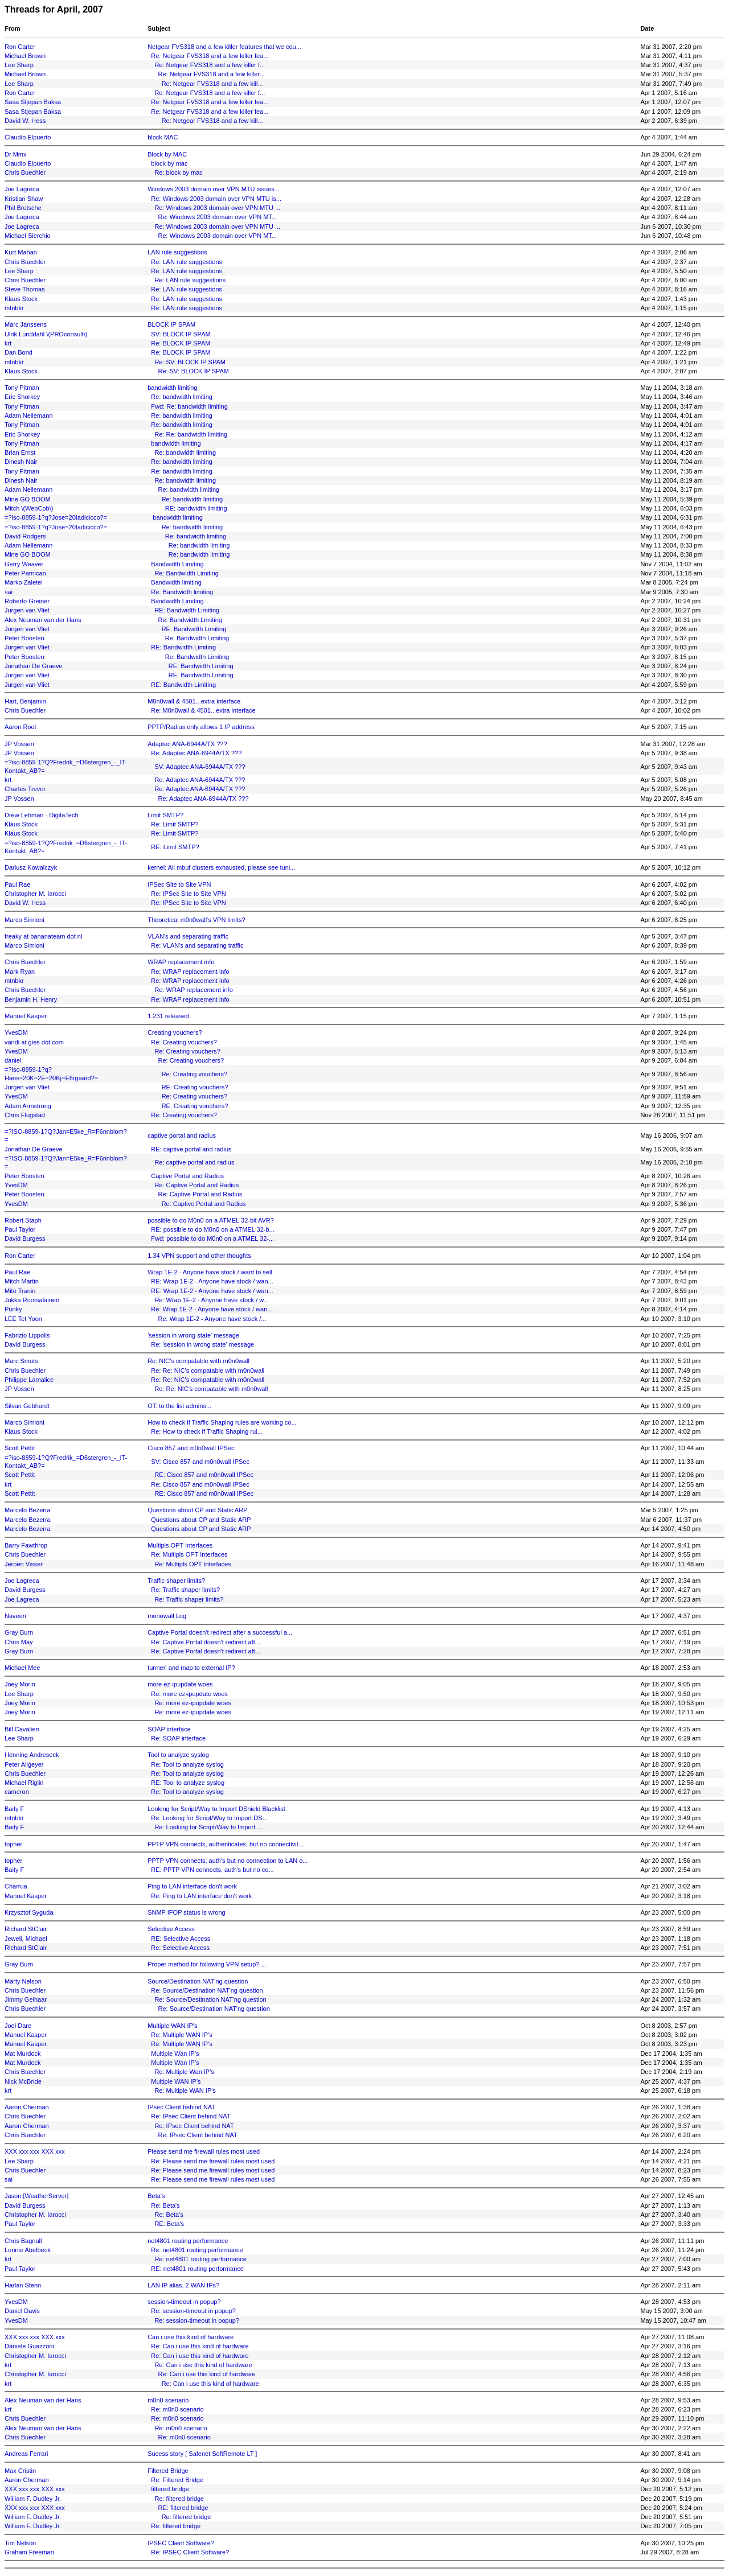 This screenshot has height=2576, width=729. I want to click on Re: Wrap 1E-2 - Anyone have stock / wan..., so click(211, 1309).